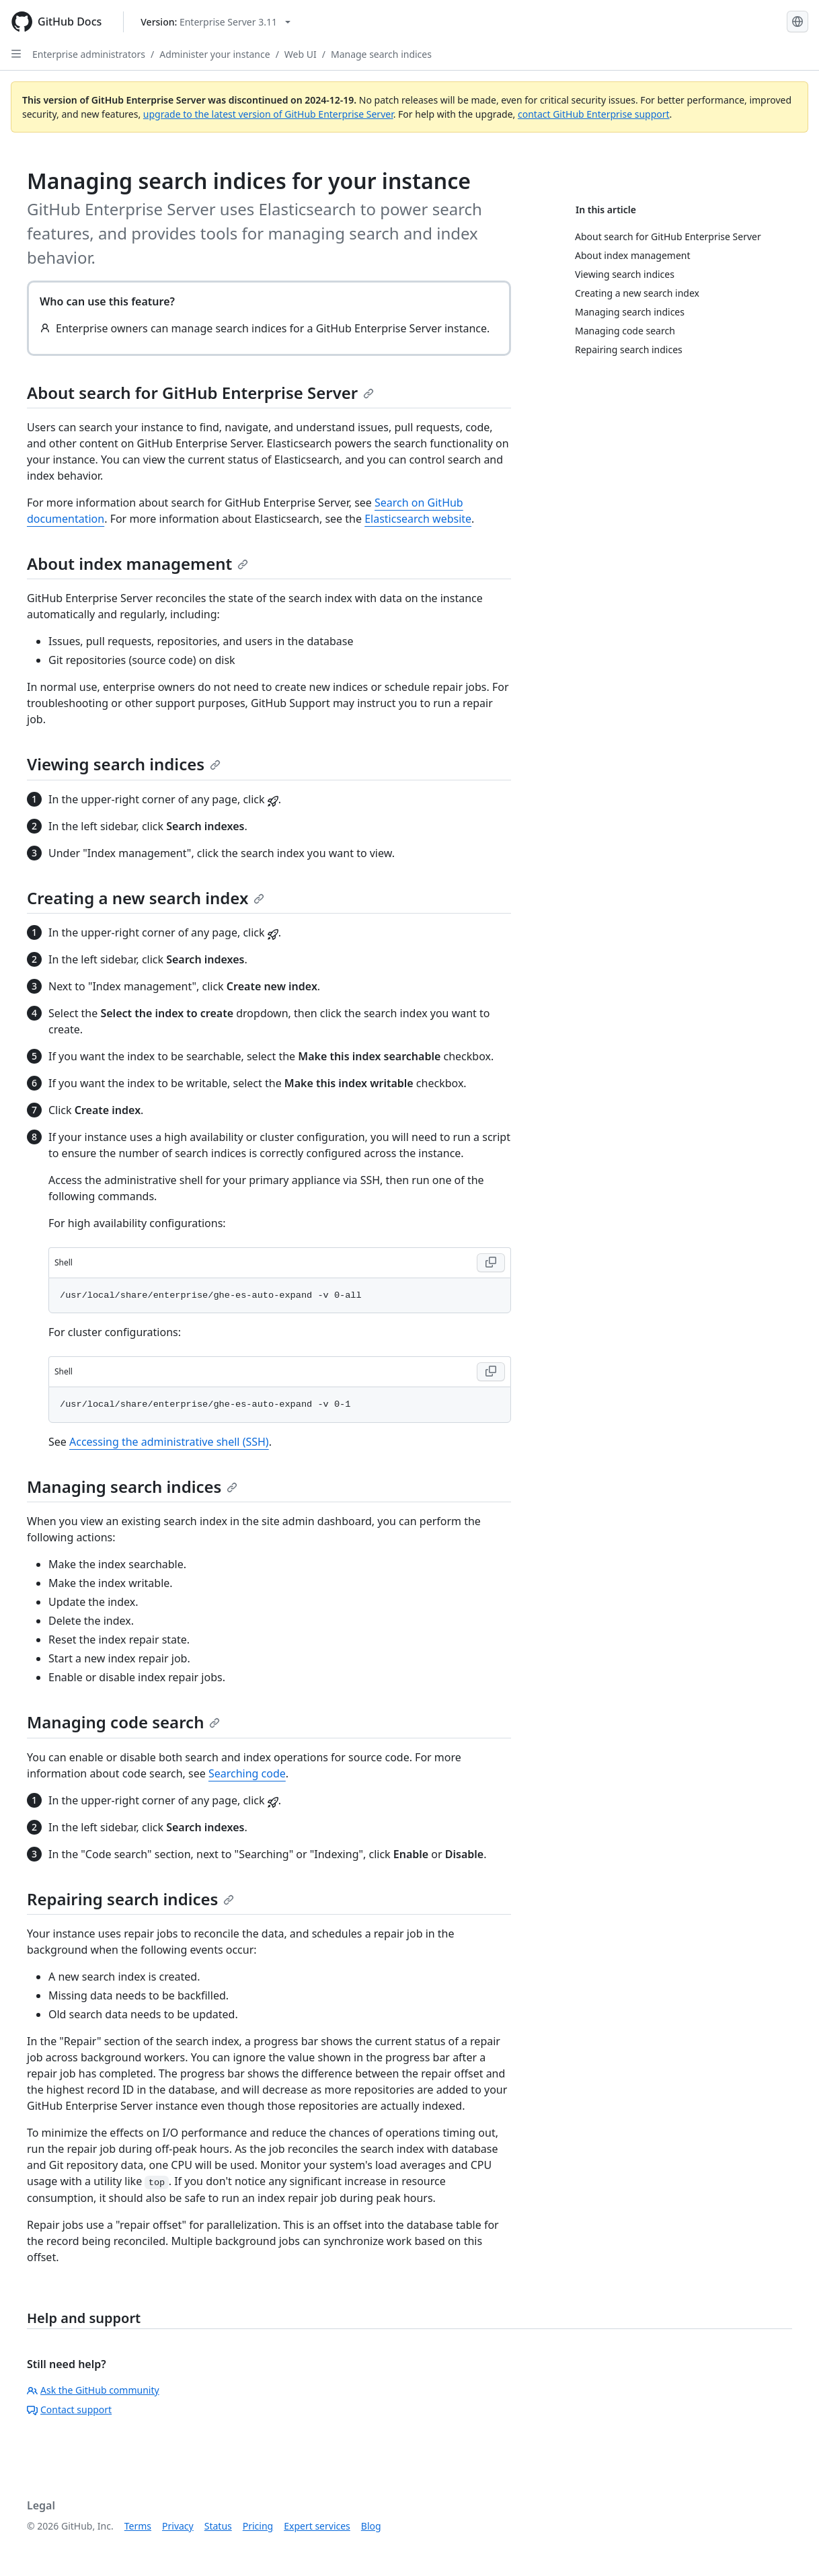 The width and height of the screenshot is (819, 2576). I want to click on [Select GitHub product version: current version is enterprise-server@3.11], so click(215, 21).